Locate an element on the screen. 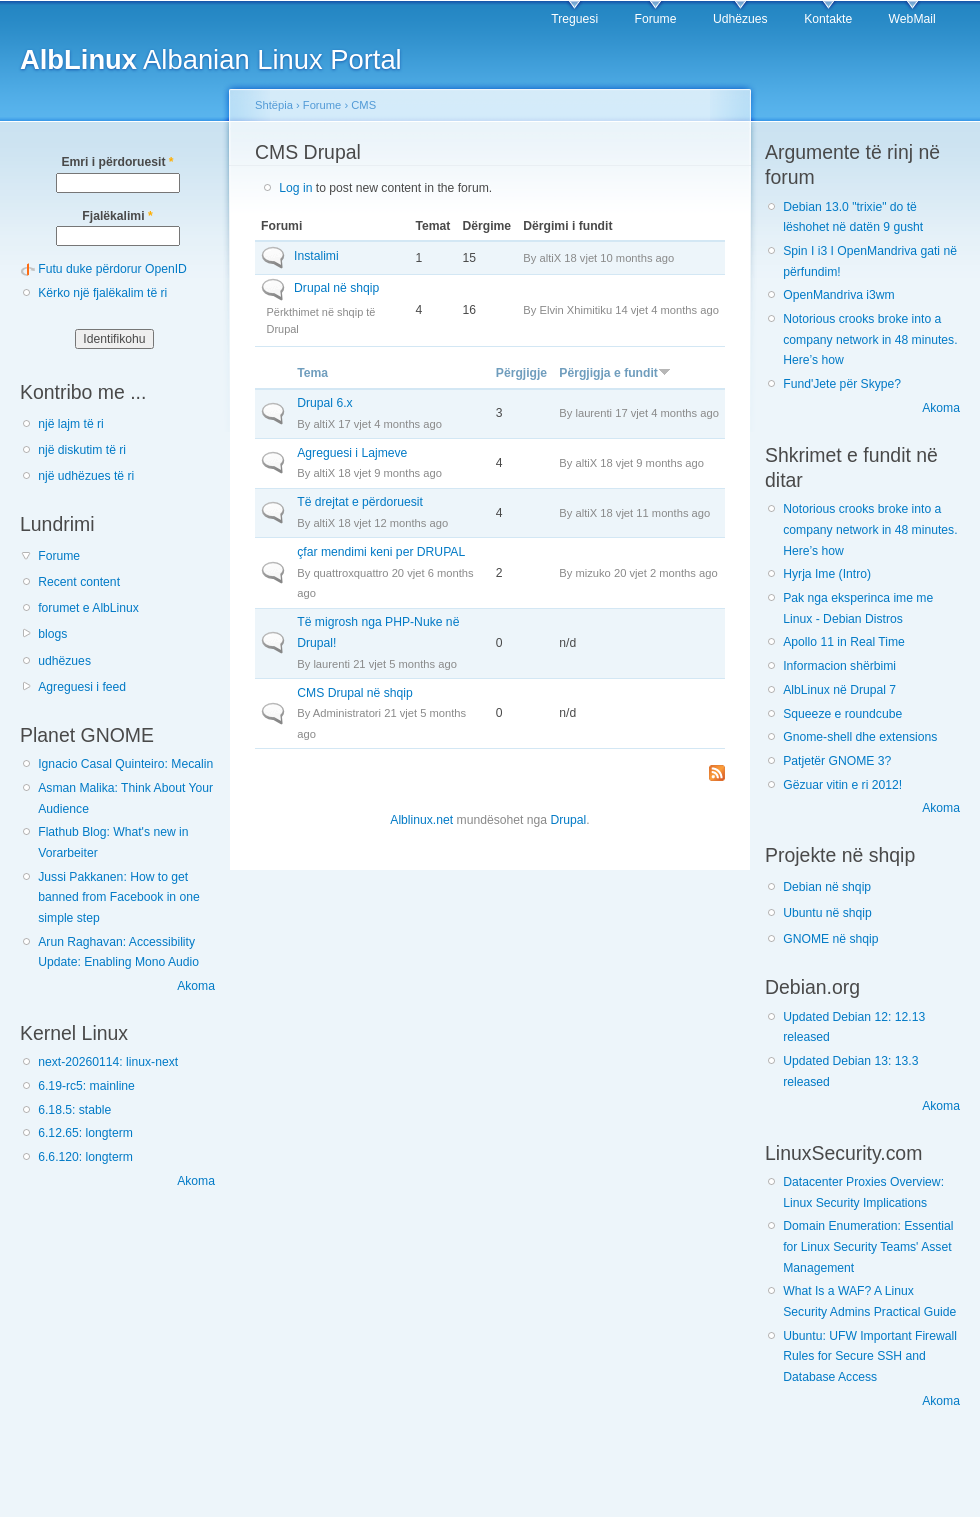 The image size is (980, 1517). Gëzuar vitin e ri 2012! is located at coordinates (842, 785).